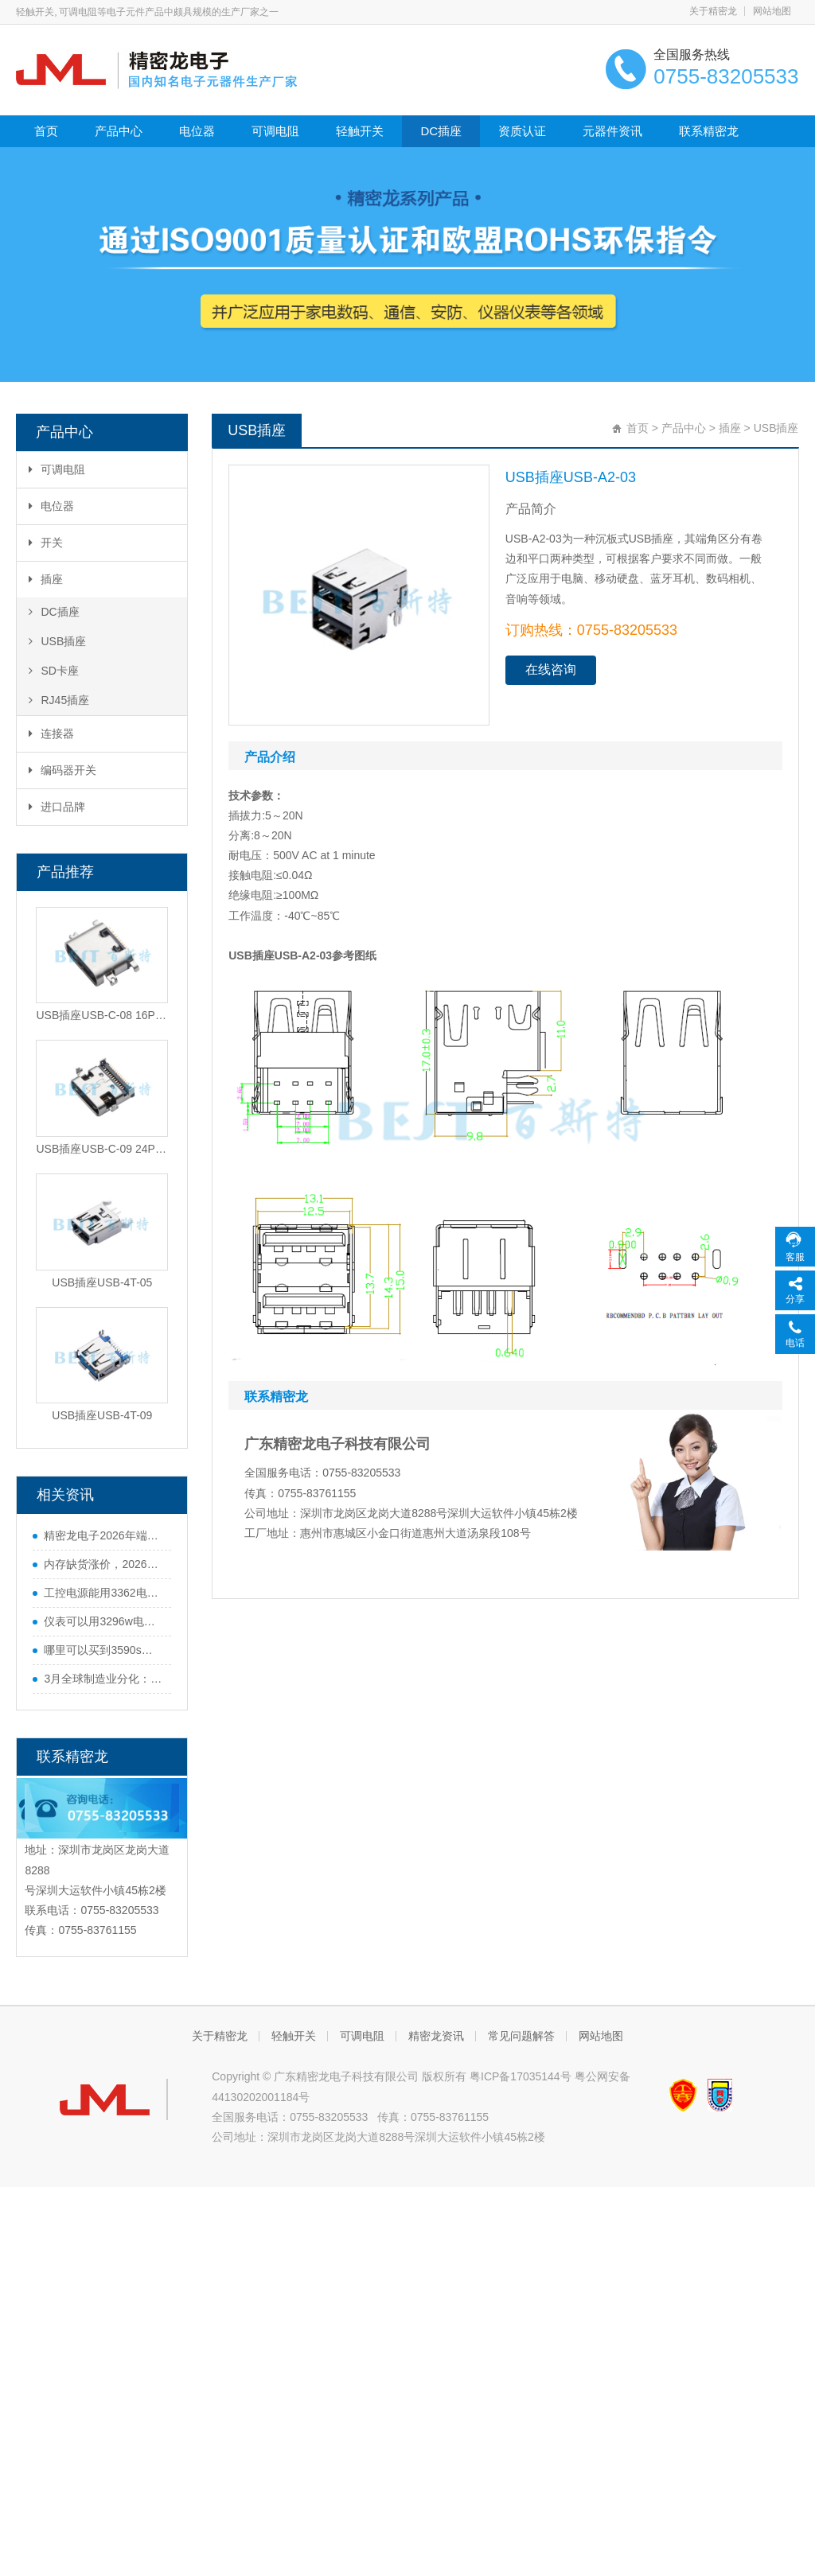 Image resolution: width=815 pixels, height=2576 pixels. I want to click on 关于精密龙, so click(713, 11).